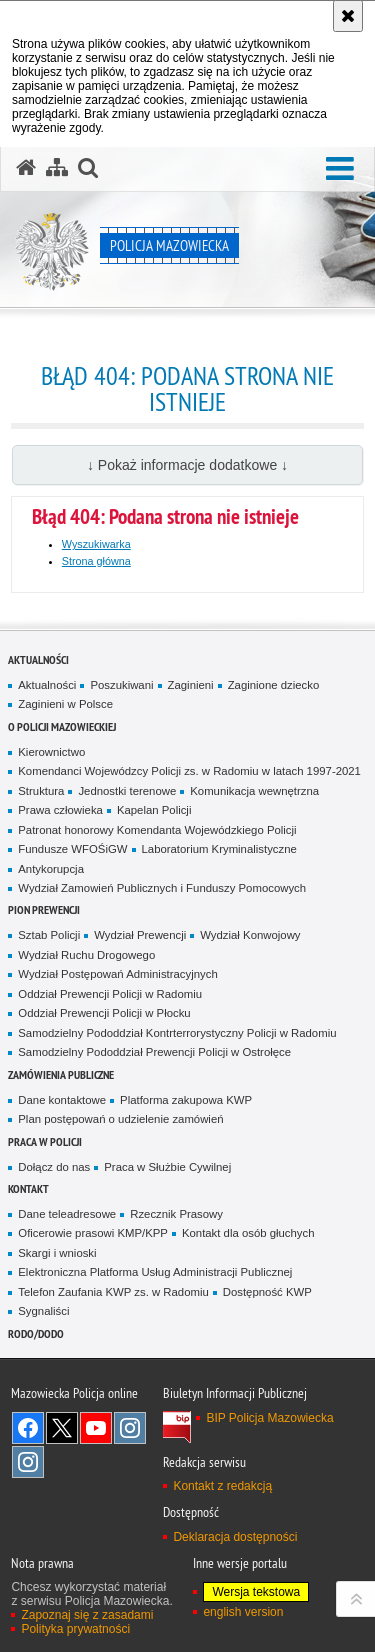 The image size is (375, 1652). Describe the element at coordinates (75, 1629) in the screenshot. I see `Polityka prywatności` at that location.